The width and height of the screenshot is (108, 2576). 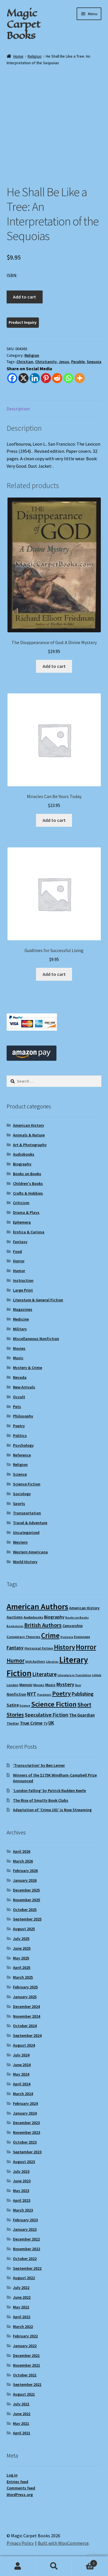 What do you see at coordinates (27, 2151) in the screenshot?
I see `September 2023` at bounding box center [27, 2151].